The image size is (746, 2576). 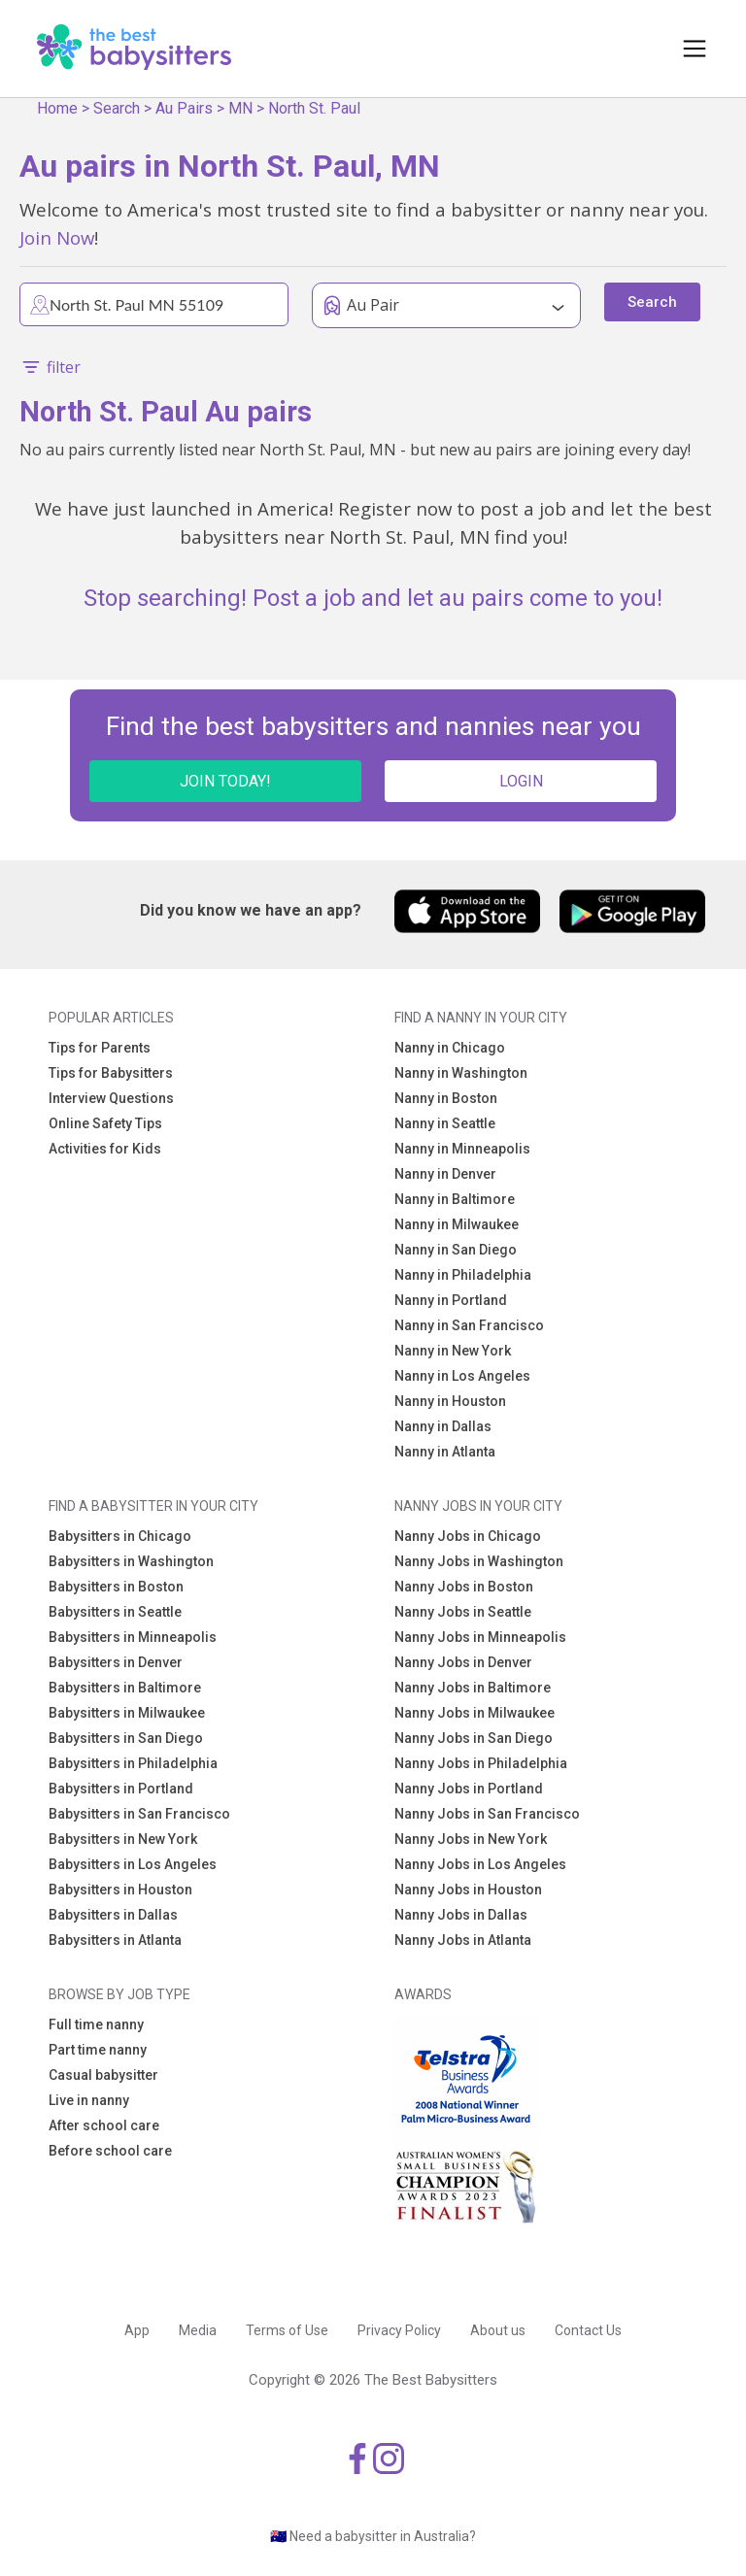 What do you see at coordinates (121, 1788) in the screenshot?
I see `Babysitters in Portland` at bounding box center [121, 1788].